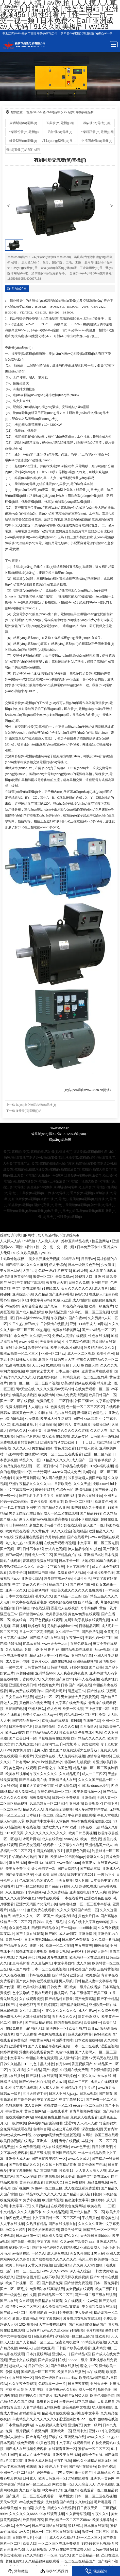  Describe the element at coordinates (17, 1401) in the screenshot. I see `国产一区二区在线视频` at that location.